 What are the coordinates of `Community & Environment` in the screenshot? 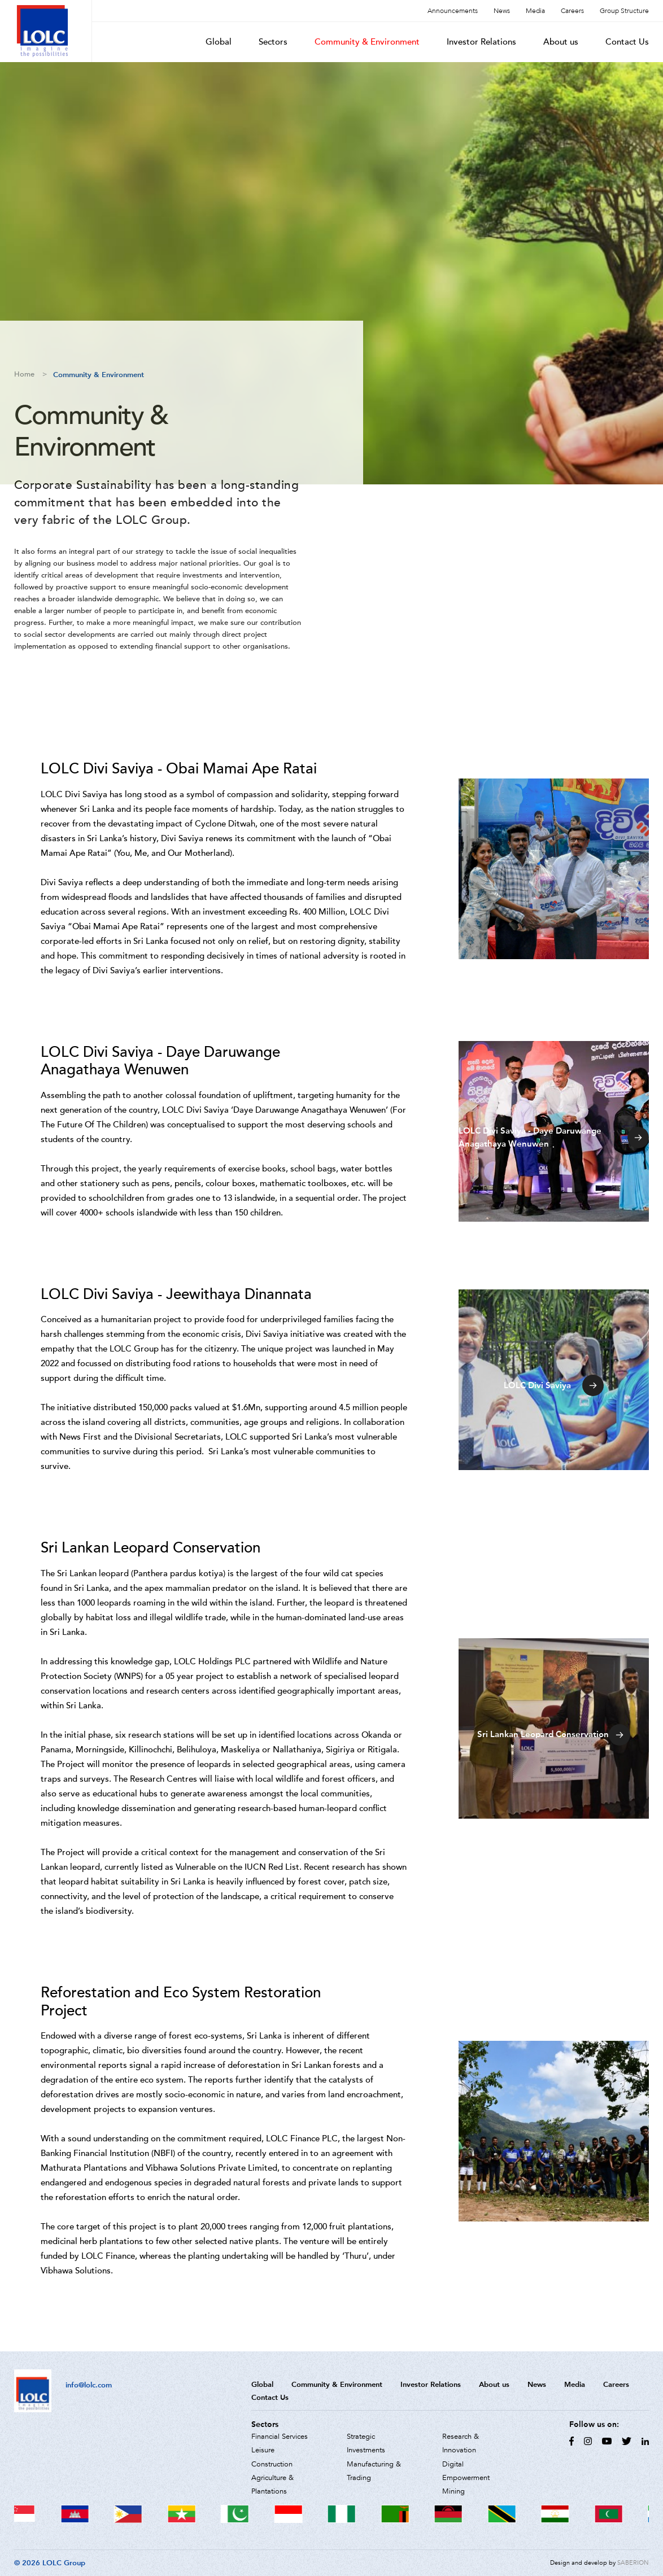 It's located at (367, 42).